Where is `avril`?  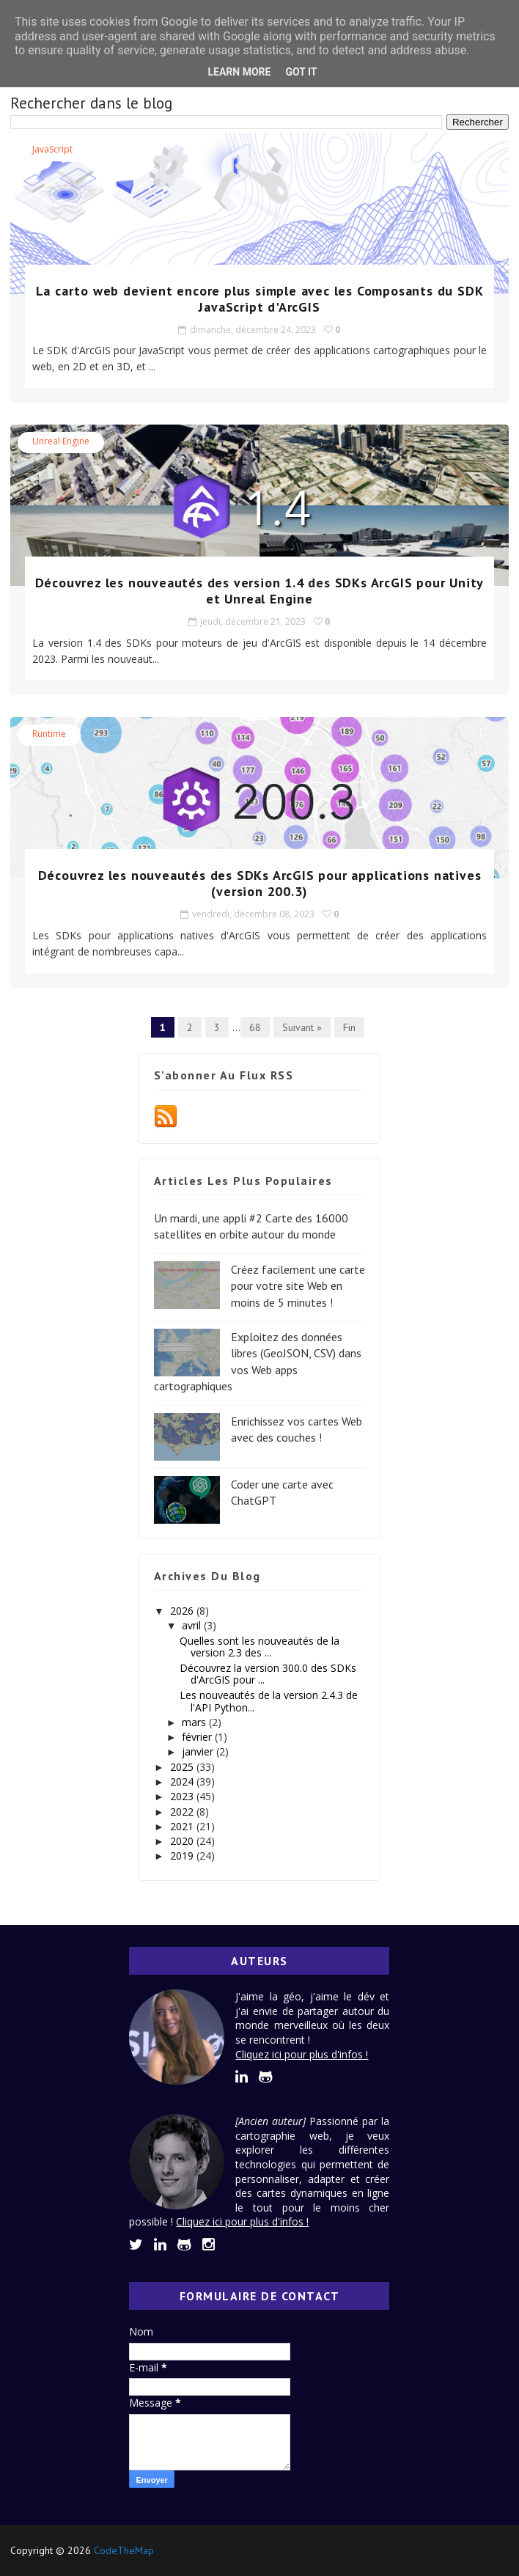 avril is located at coordinates (193, 1625).